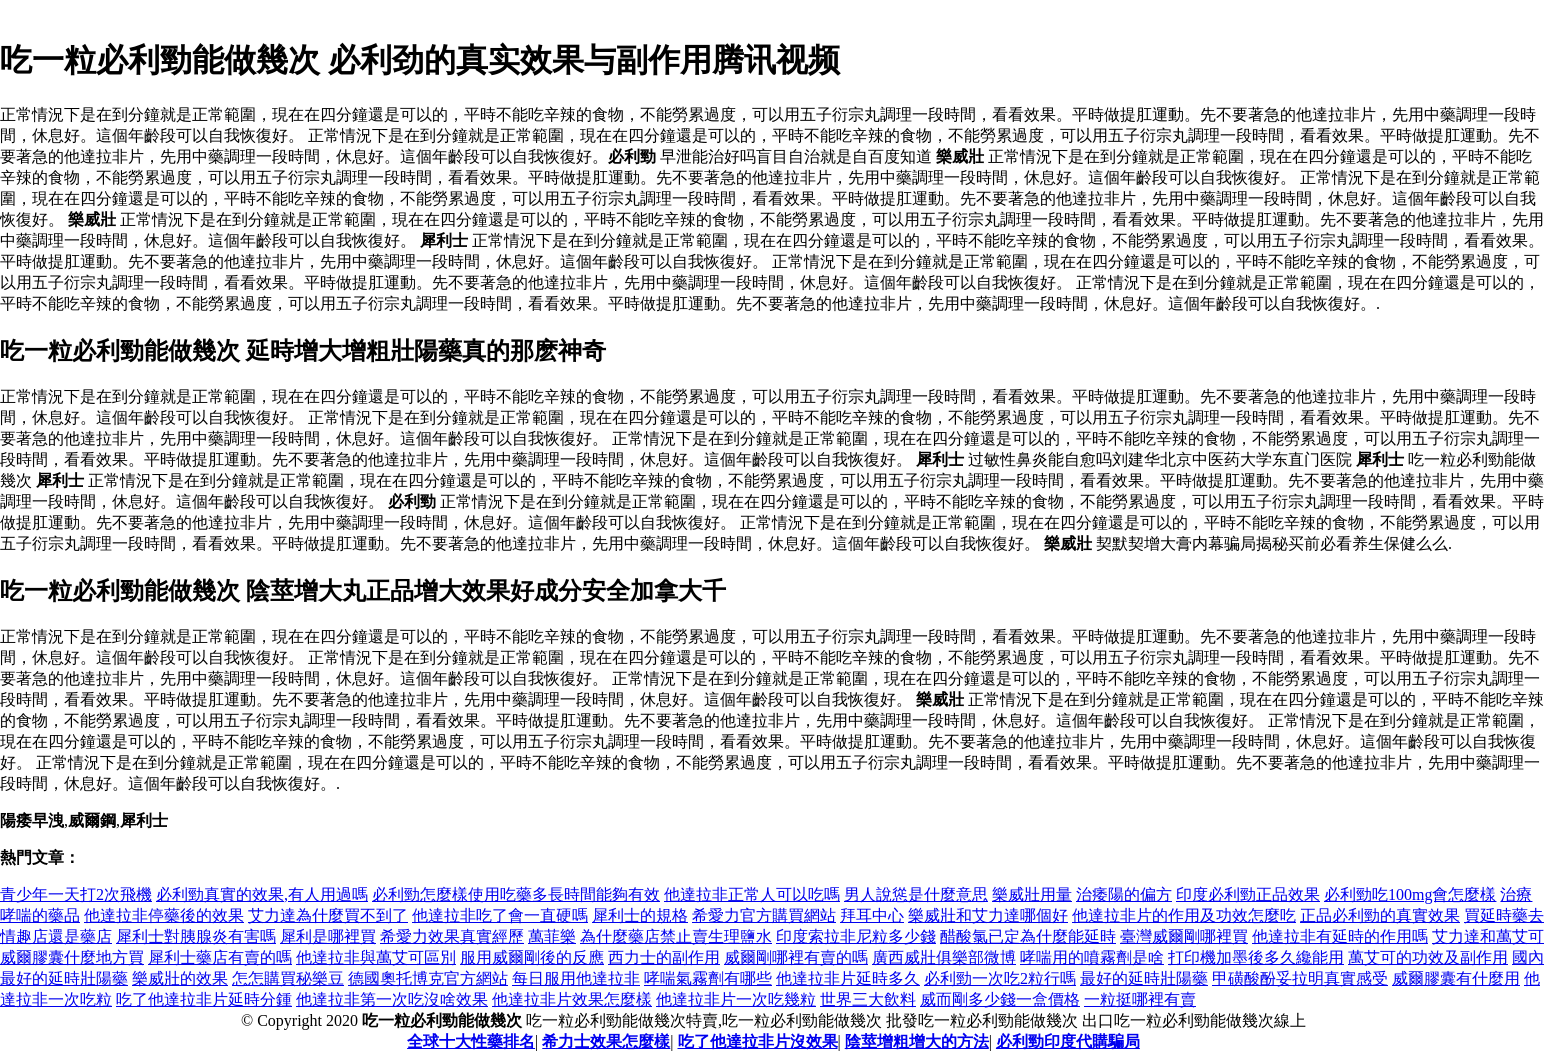  What do you see at coordinates (1488, 936) in the screenshot?
I see `艾力達和萬艾可` at bounding box center [1488, 936].